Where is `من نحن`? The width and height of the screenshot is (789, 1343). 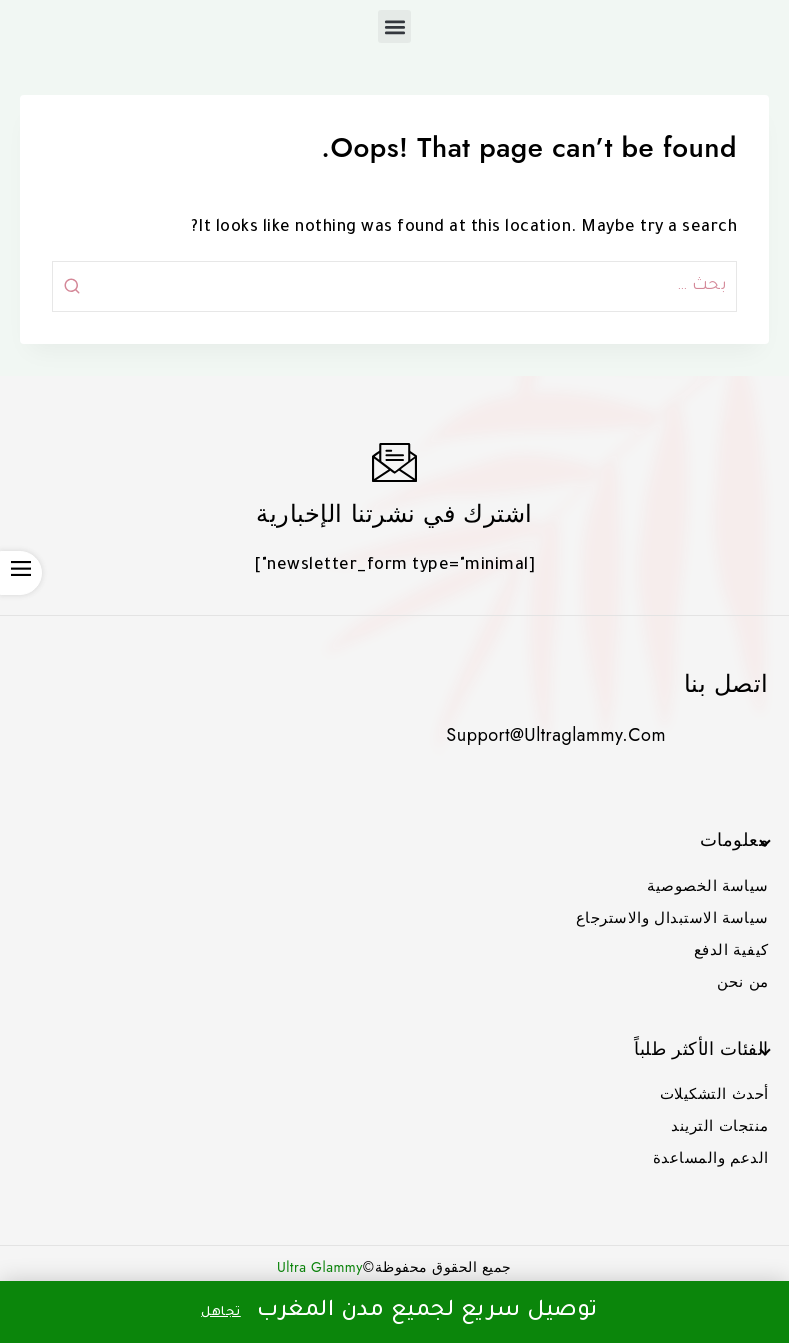
من نحن is located at coordinates (743, 982).